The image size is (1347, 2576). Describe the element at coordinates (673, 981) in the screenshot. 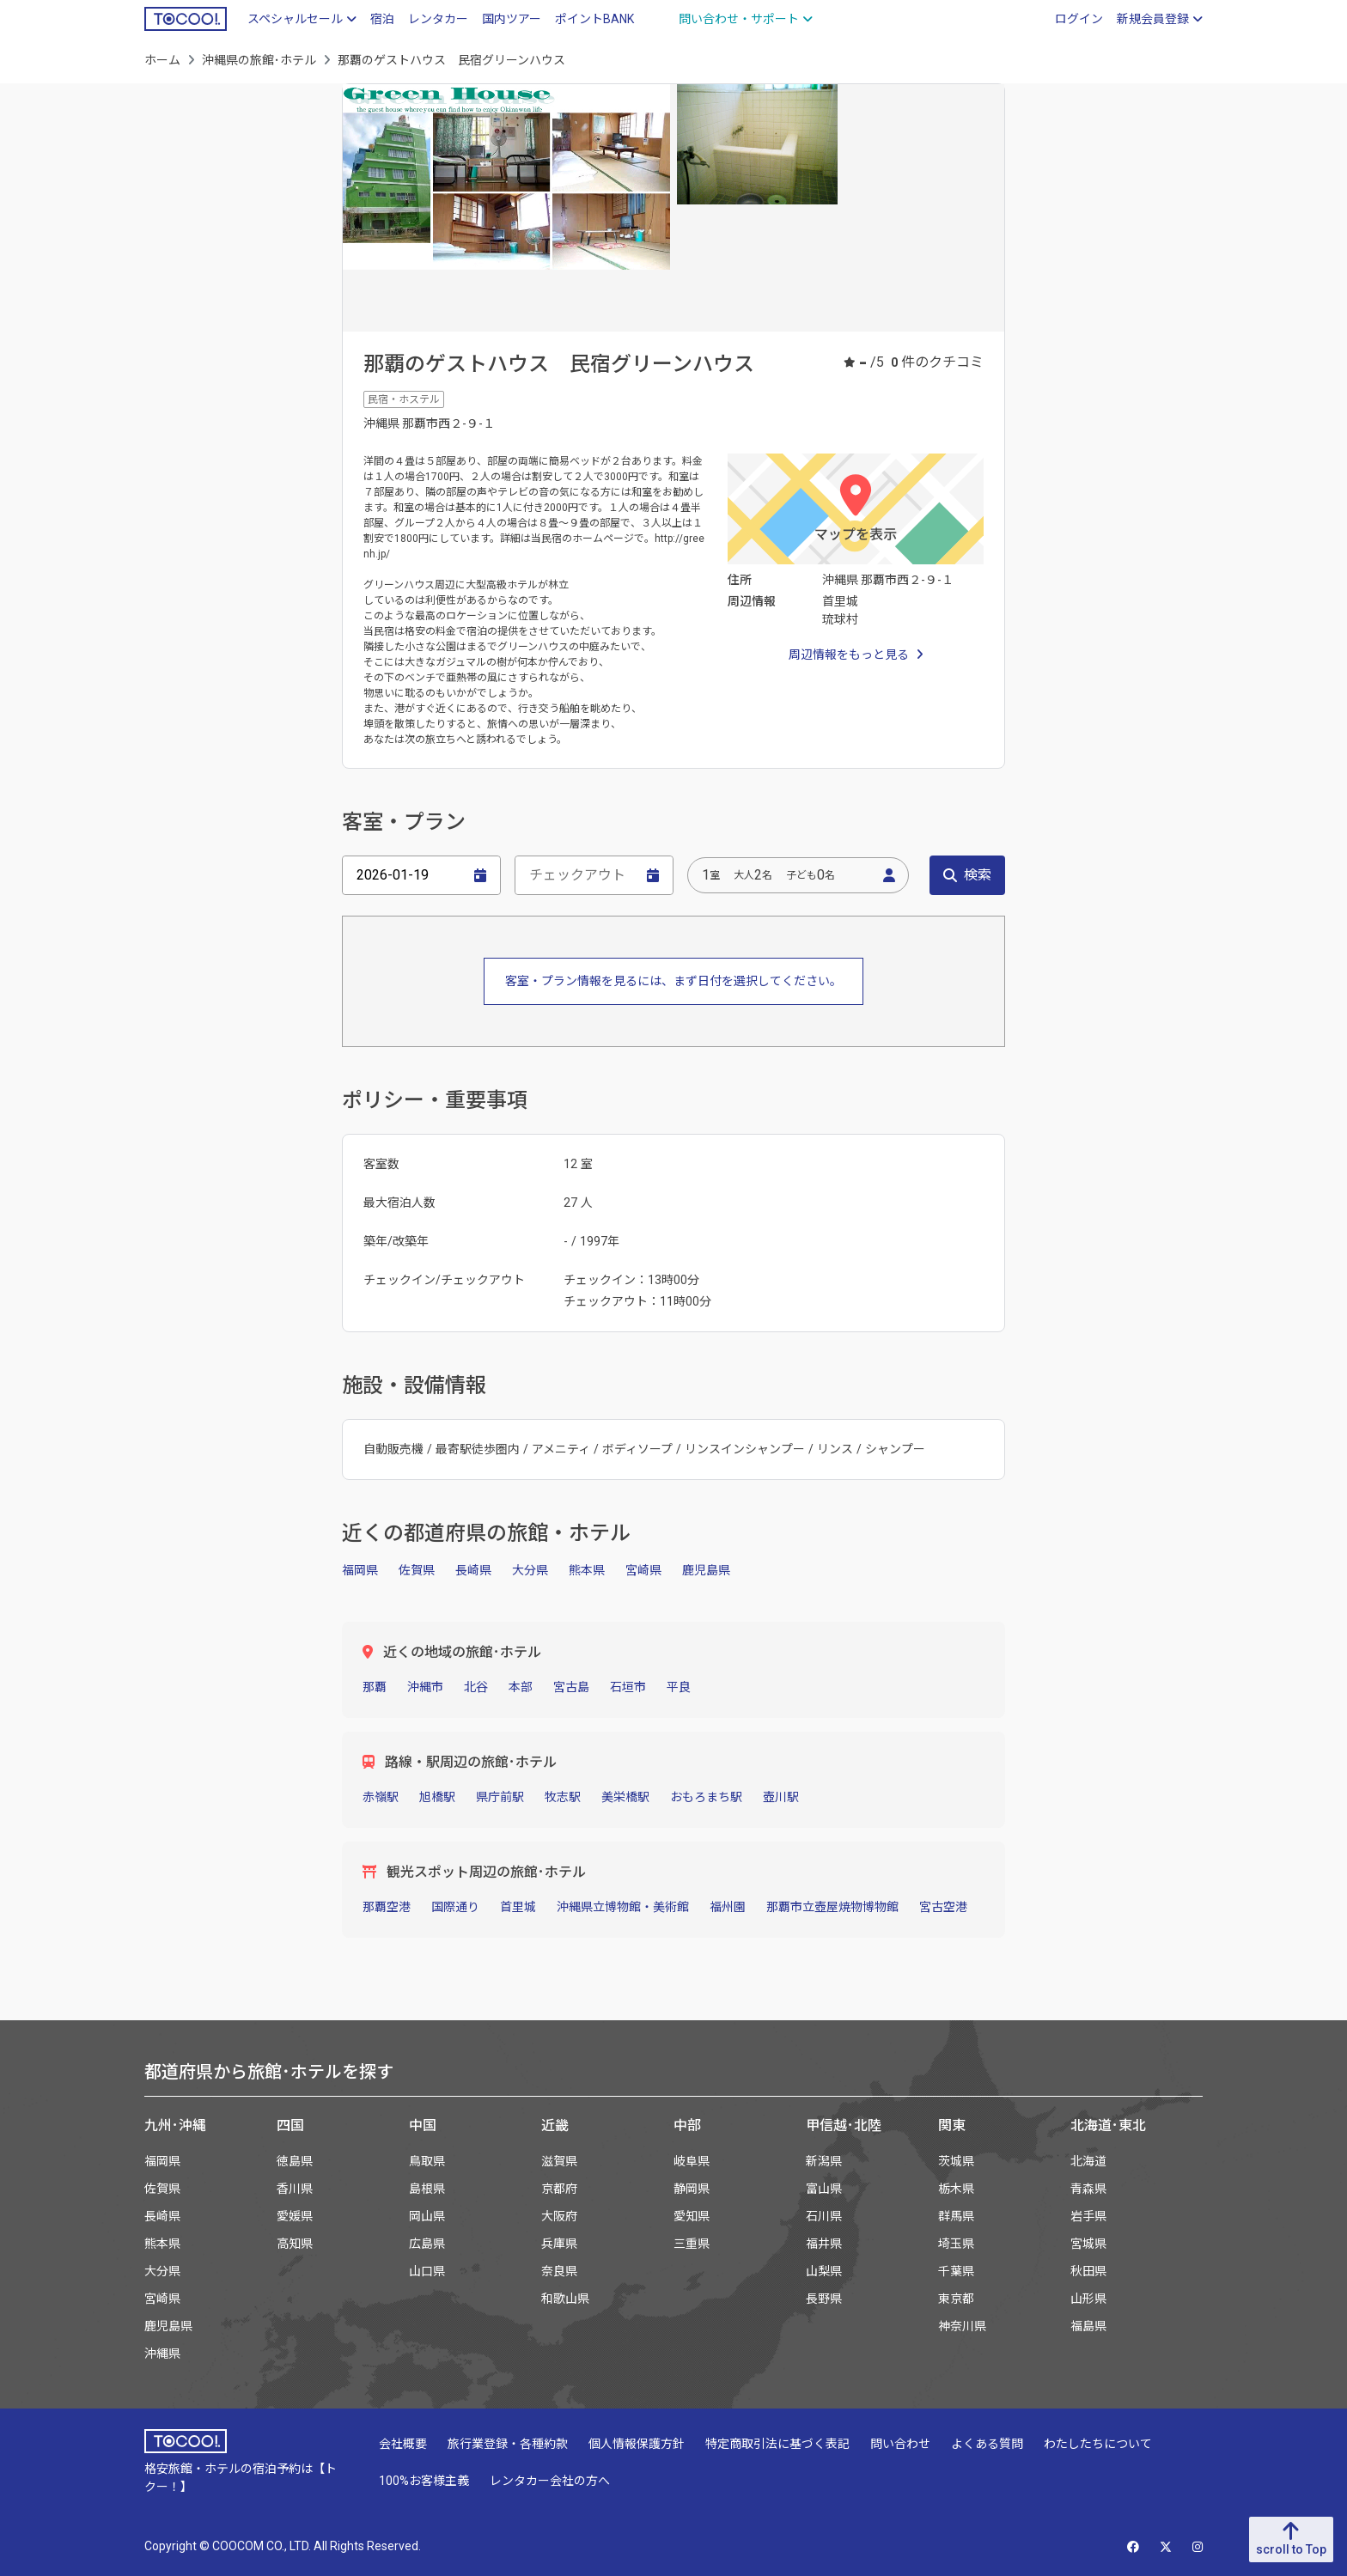

I see `客室・プラン情報を見るには、まず日付を選択してください。` at that location.